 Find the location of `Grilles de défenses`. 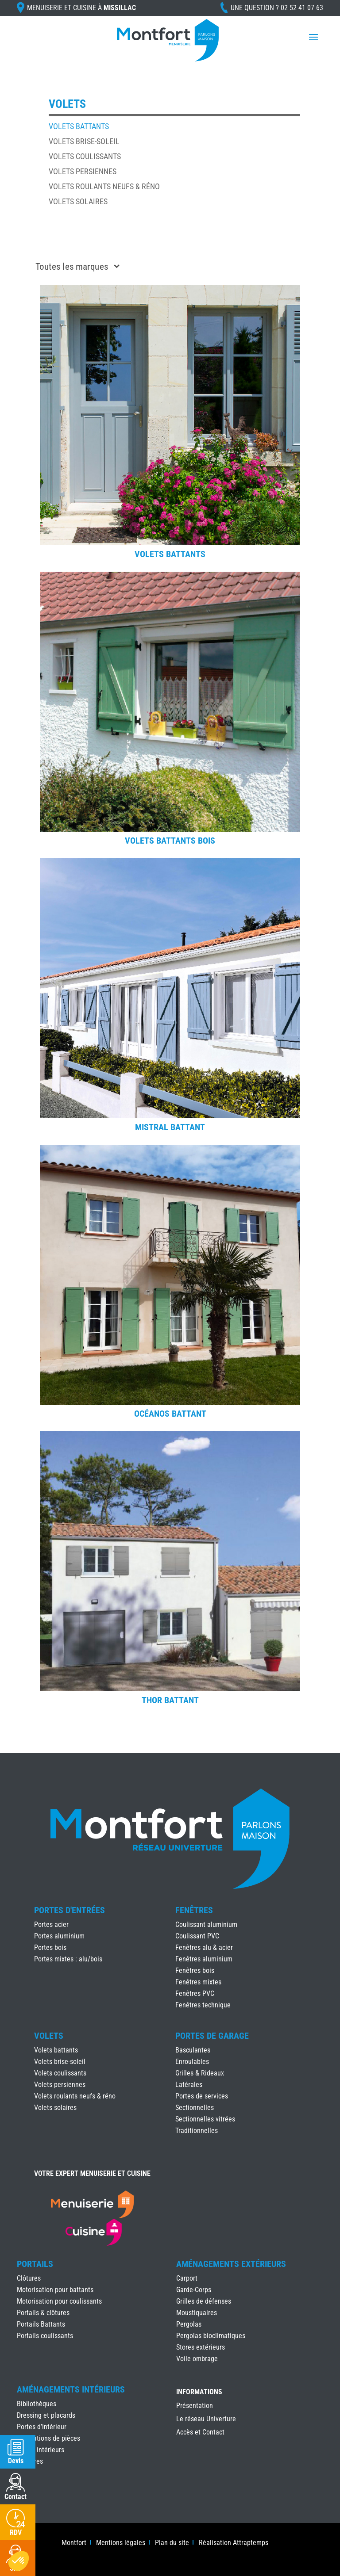

Grilles de défenses is located at coordinates (203, 2301).